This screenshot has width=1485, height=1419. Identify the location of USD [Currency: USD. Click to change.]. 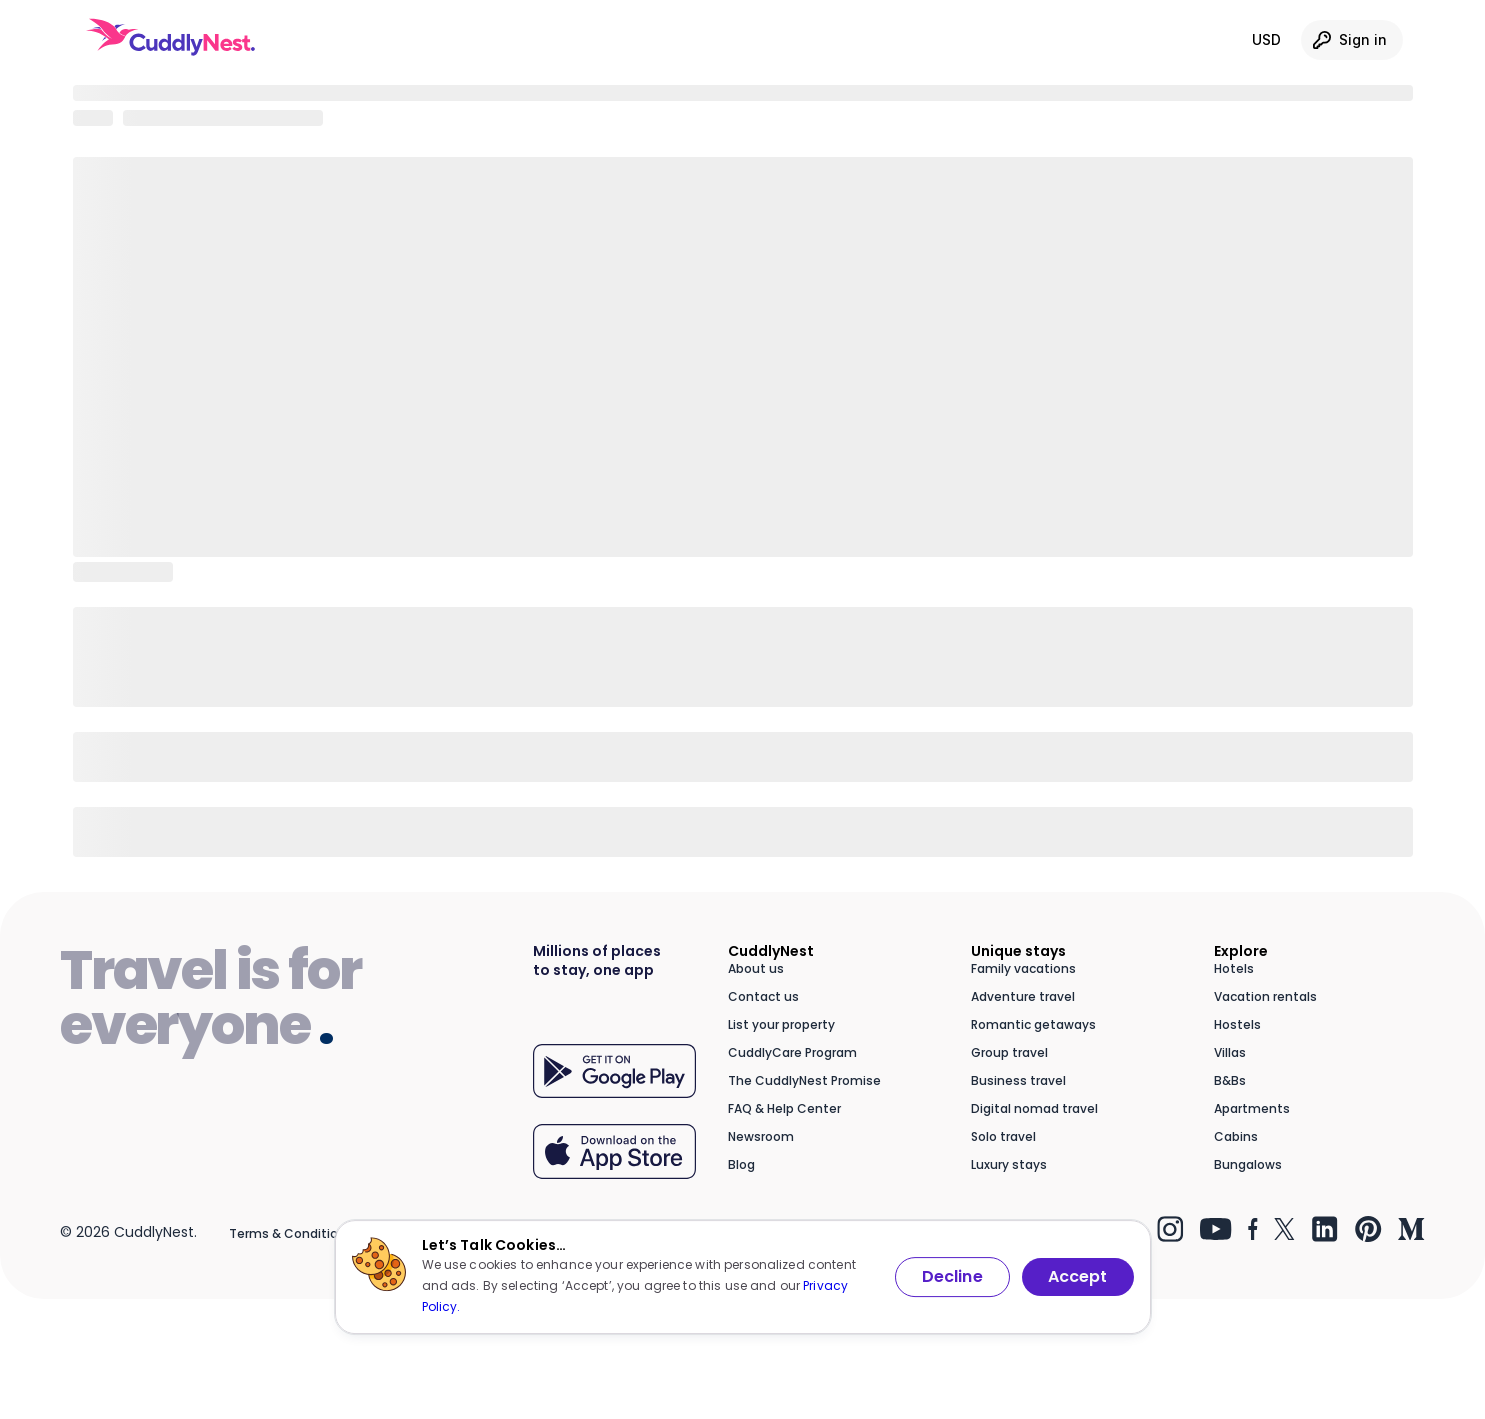
(1266, 40).